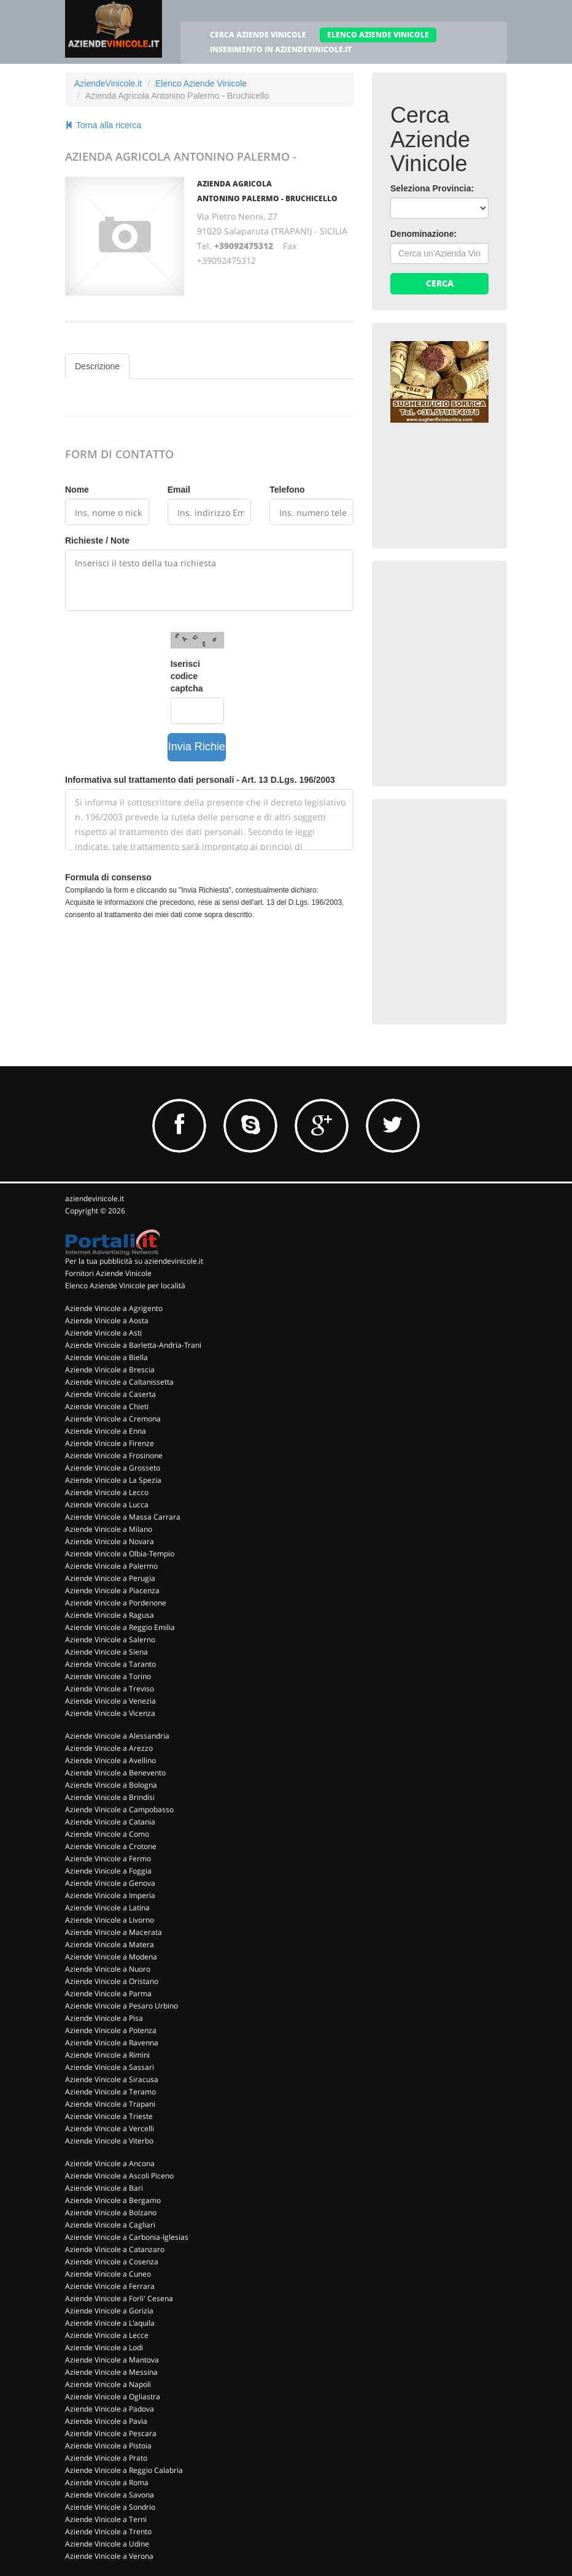 This screenshot has width=572, height=2576. I want to click on Aziende Vinicole a Cosenza, so click(111, 2261).